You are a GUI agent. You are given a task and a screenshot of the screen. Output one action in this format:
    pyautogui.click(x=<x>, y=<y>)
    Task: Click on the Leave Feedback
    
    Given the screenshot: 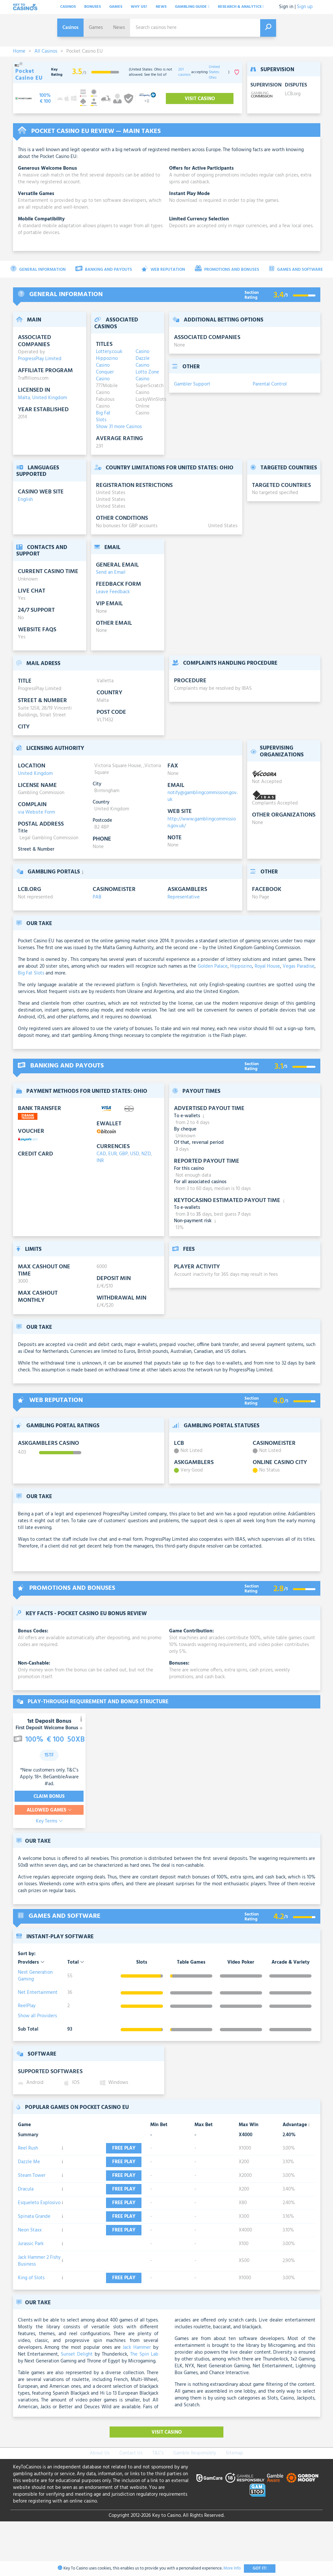 What is the action you would take?
    pyautogui.click(x=113, y=592)
    